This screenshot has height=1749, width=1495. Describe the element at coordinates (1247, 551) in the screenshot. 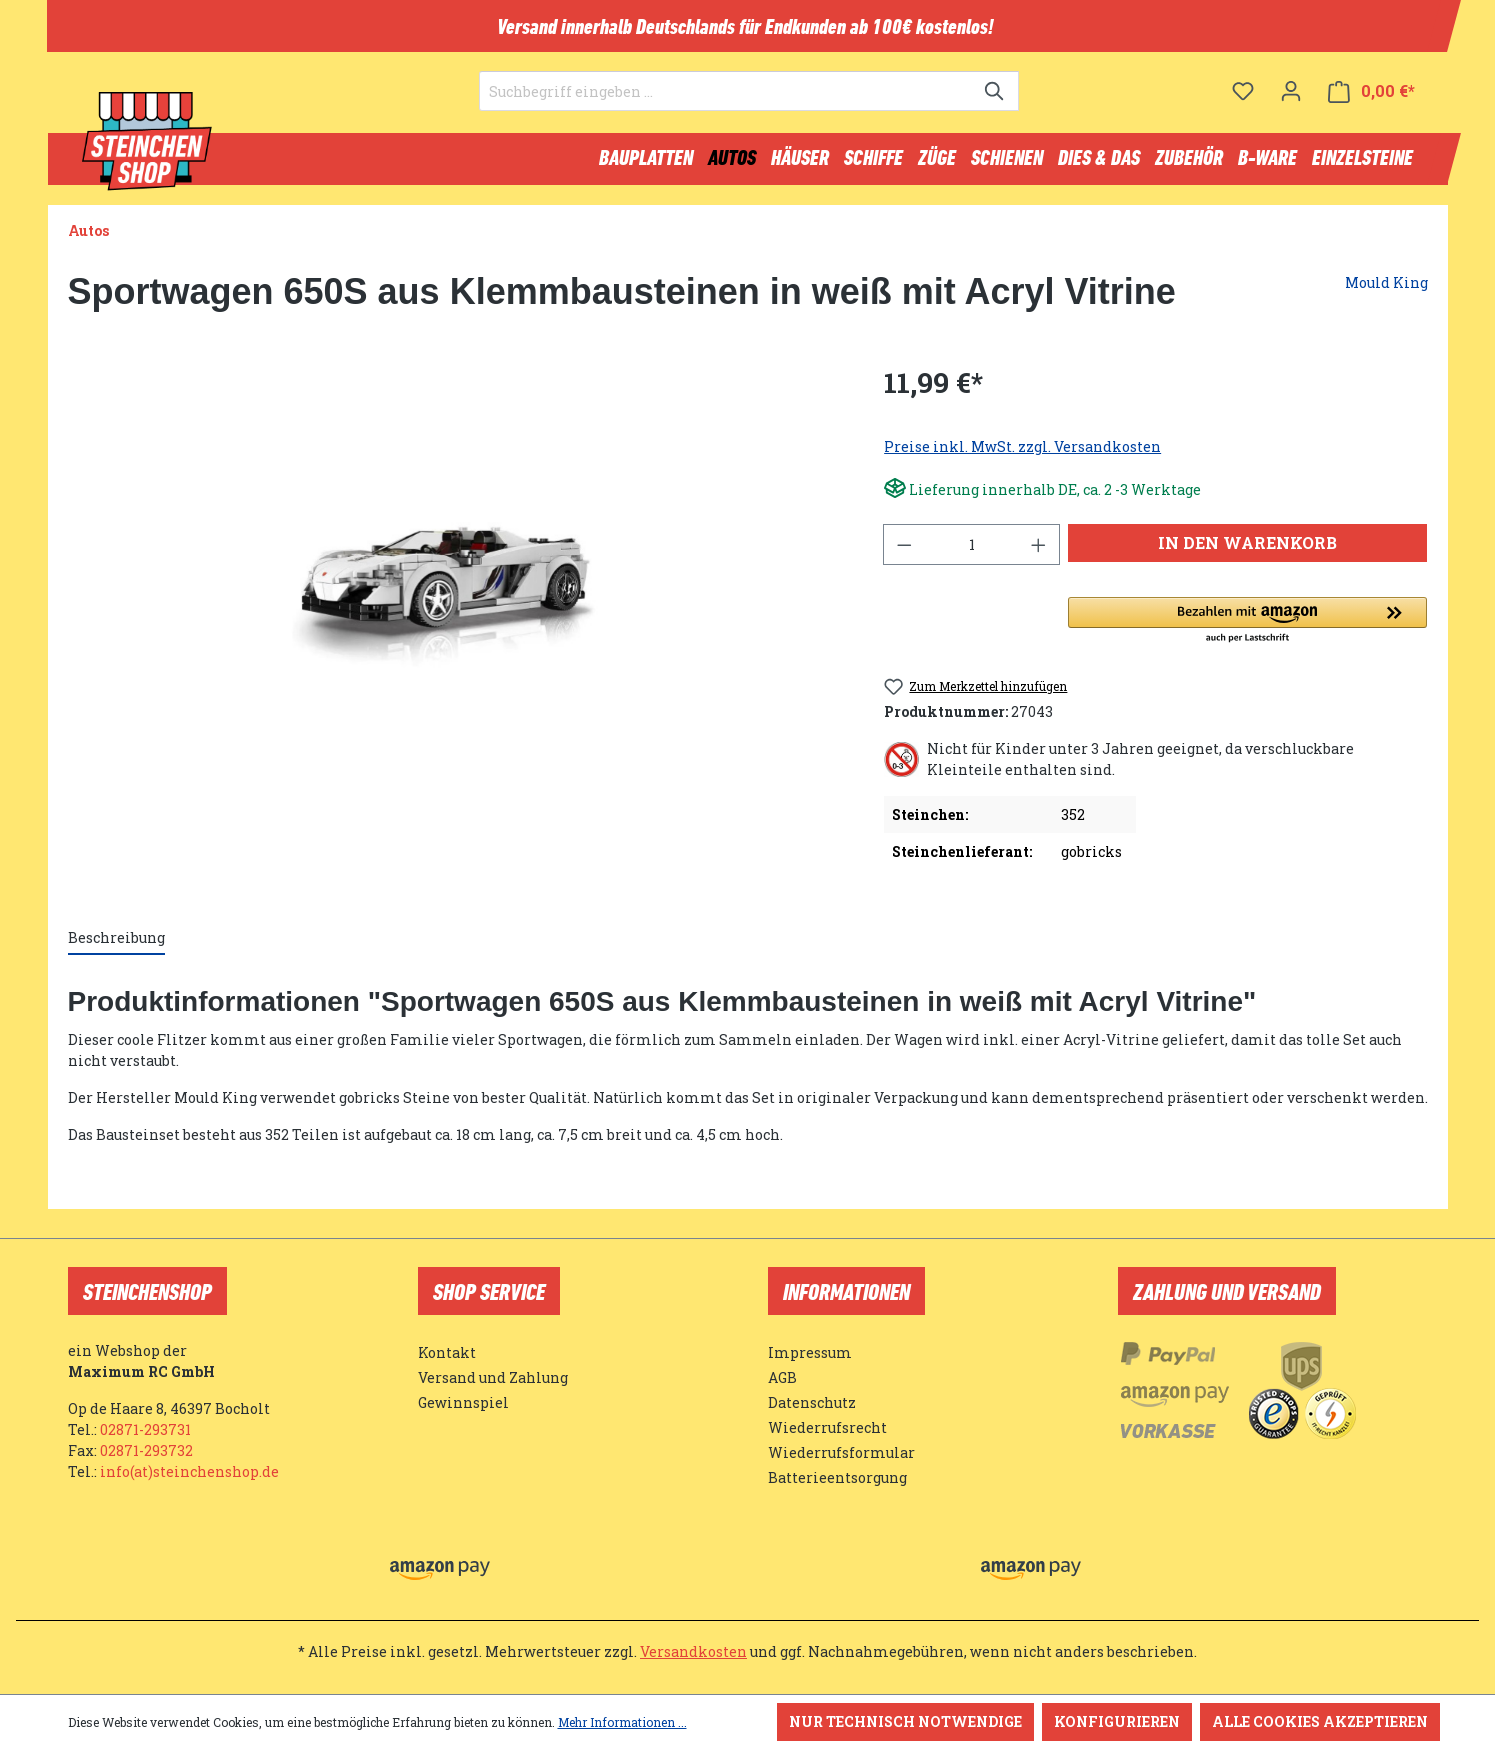

I see `In den Warenkorb` at that location.